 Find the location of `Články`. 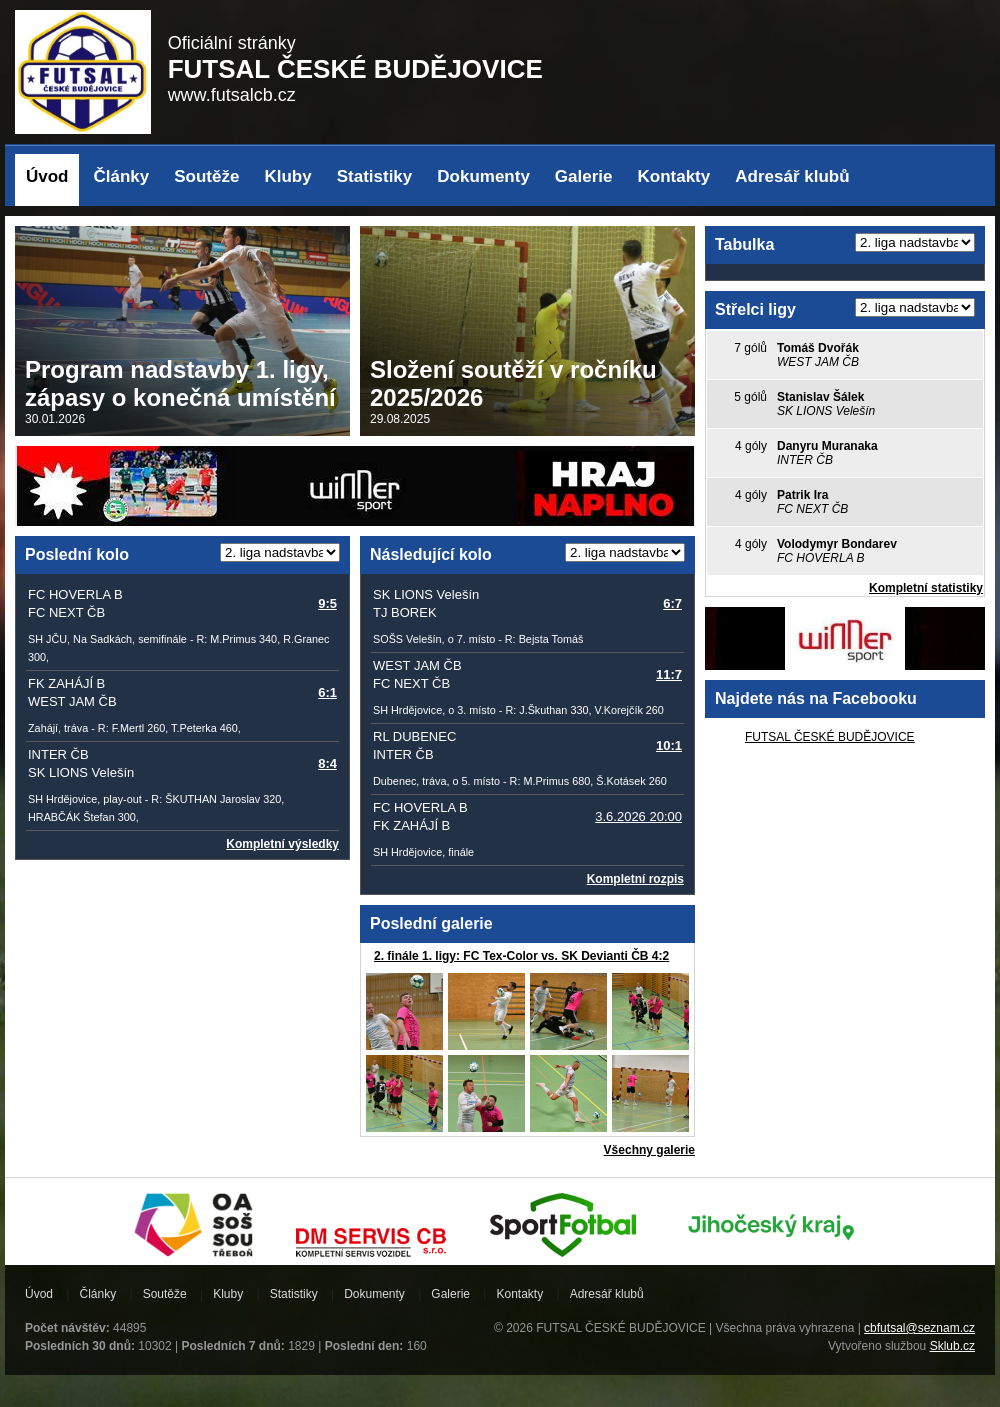

Články is located at coordinates (122, 176).